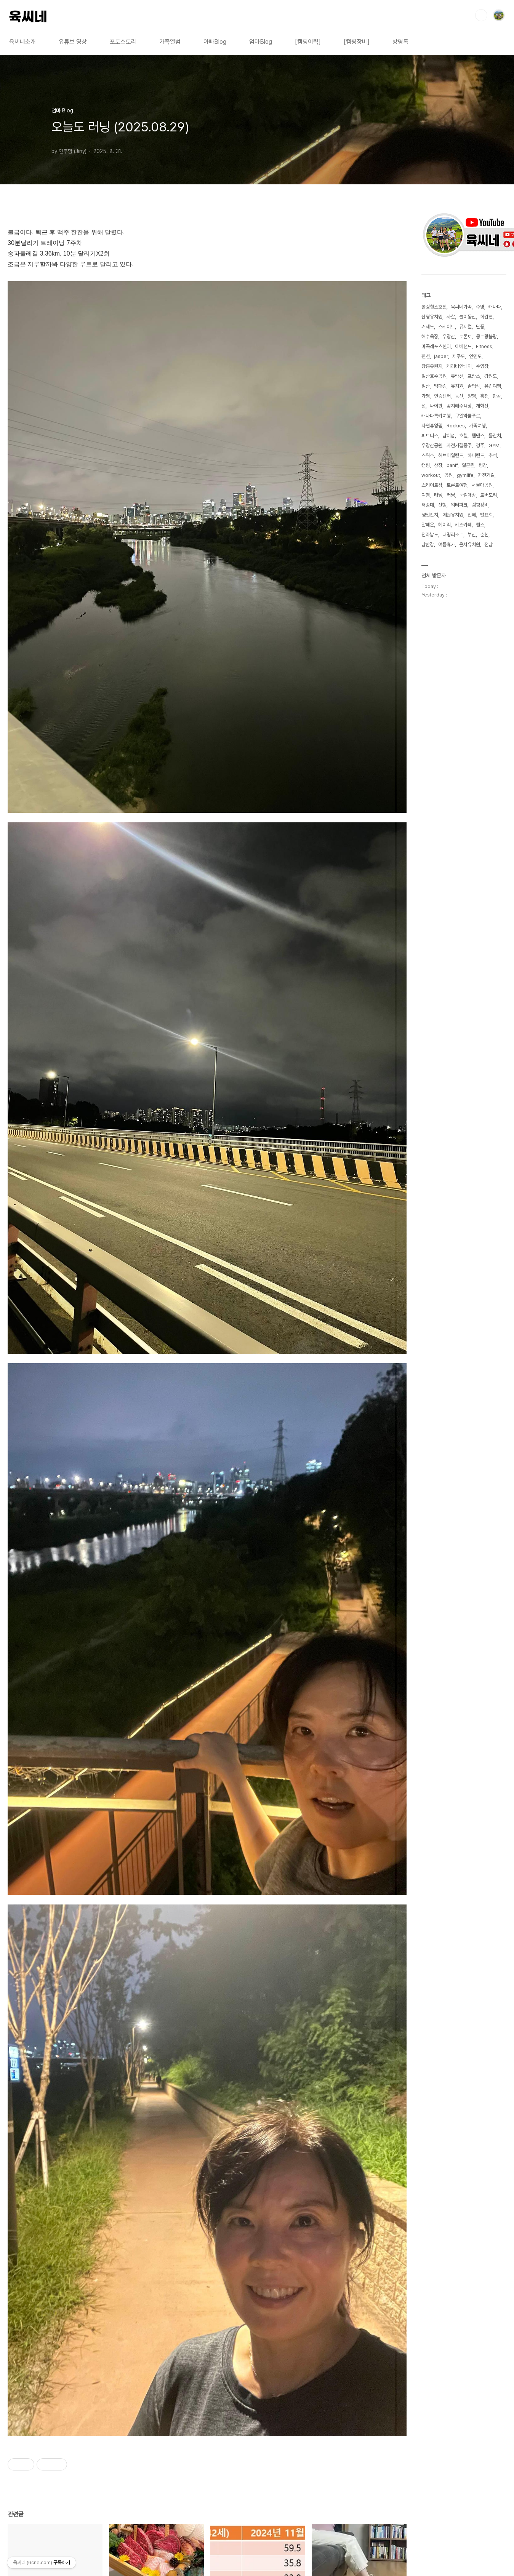  What do you see at coordinates (486, 317) in the screenshot?
I see `회갑연` at bounding box center [486, 317].